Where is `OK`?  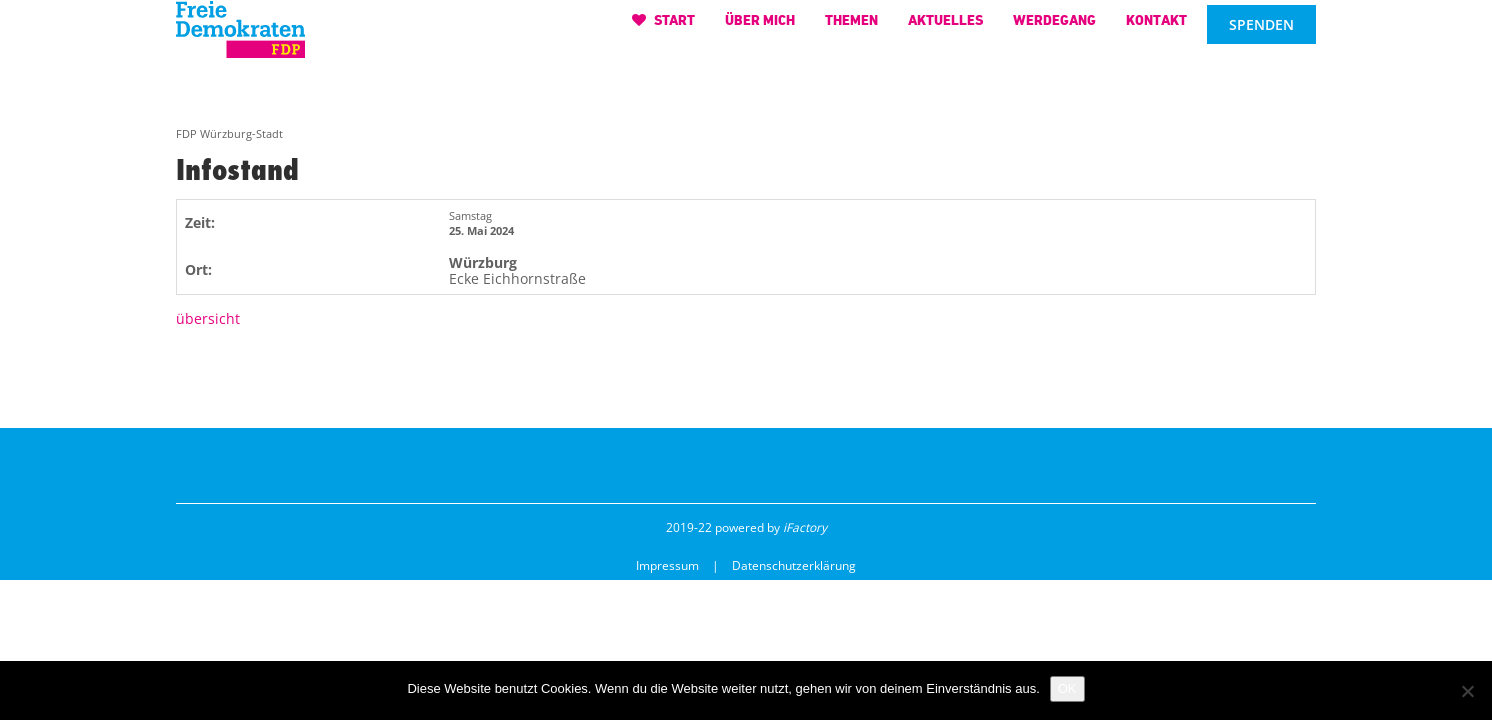 OK is located at coordinates (1067, 688).